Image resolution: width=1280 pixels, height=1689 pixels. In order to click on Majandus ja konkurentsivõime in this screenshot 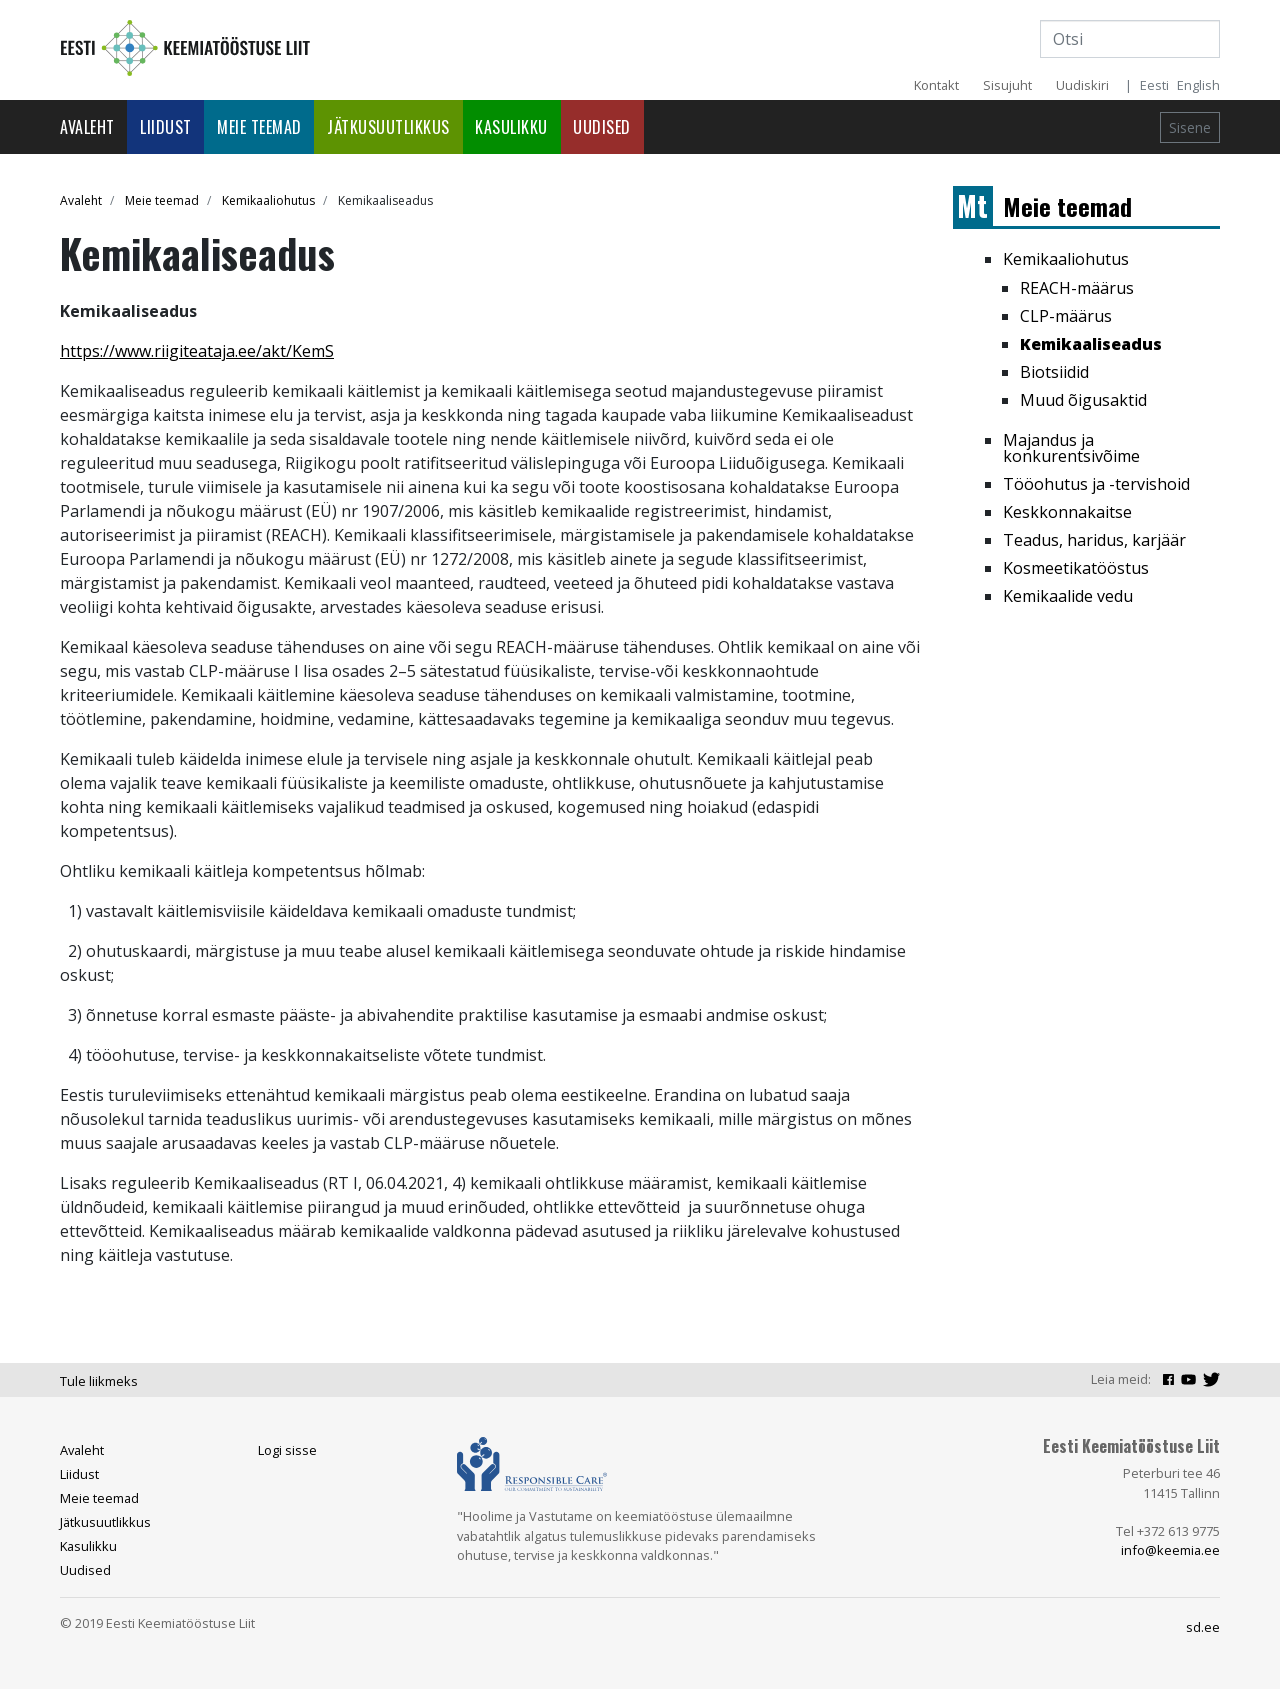, I will do `click(1071, 448)`.